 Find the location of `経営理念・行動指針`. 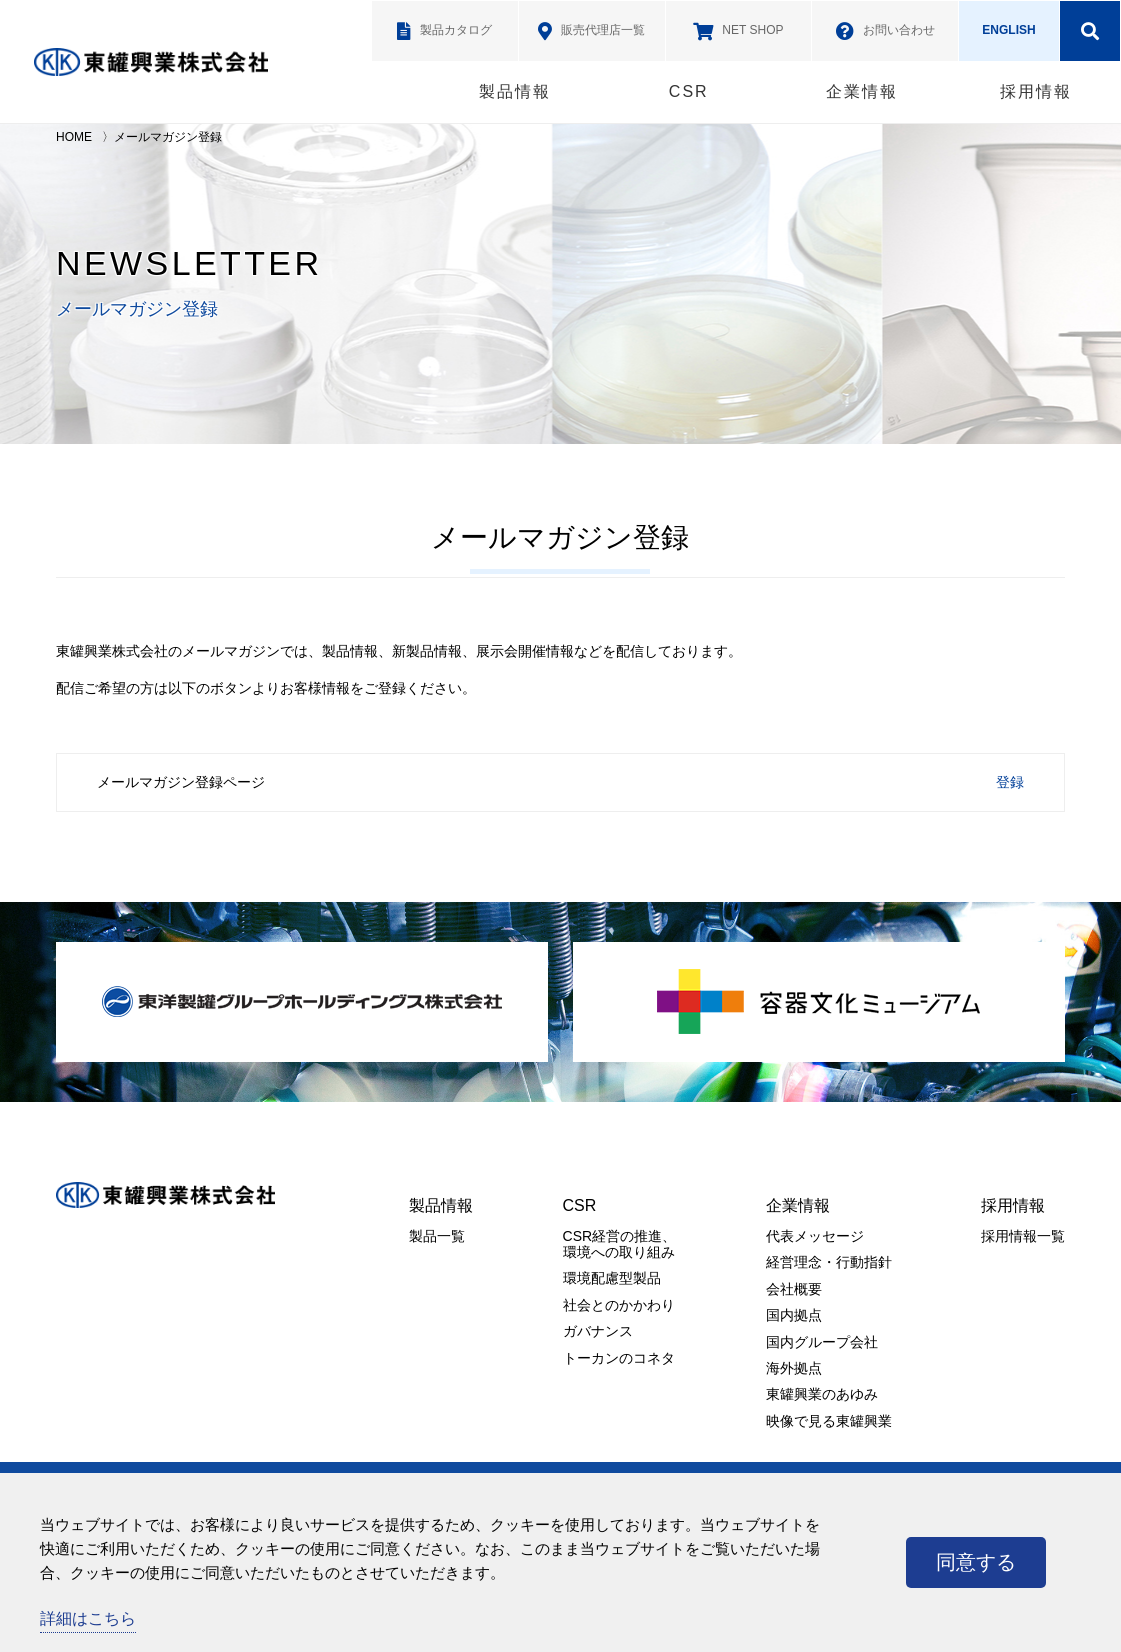

経営理念・行動指針 is located at coordinates (829, 1262).